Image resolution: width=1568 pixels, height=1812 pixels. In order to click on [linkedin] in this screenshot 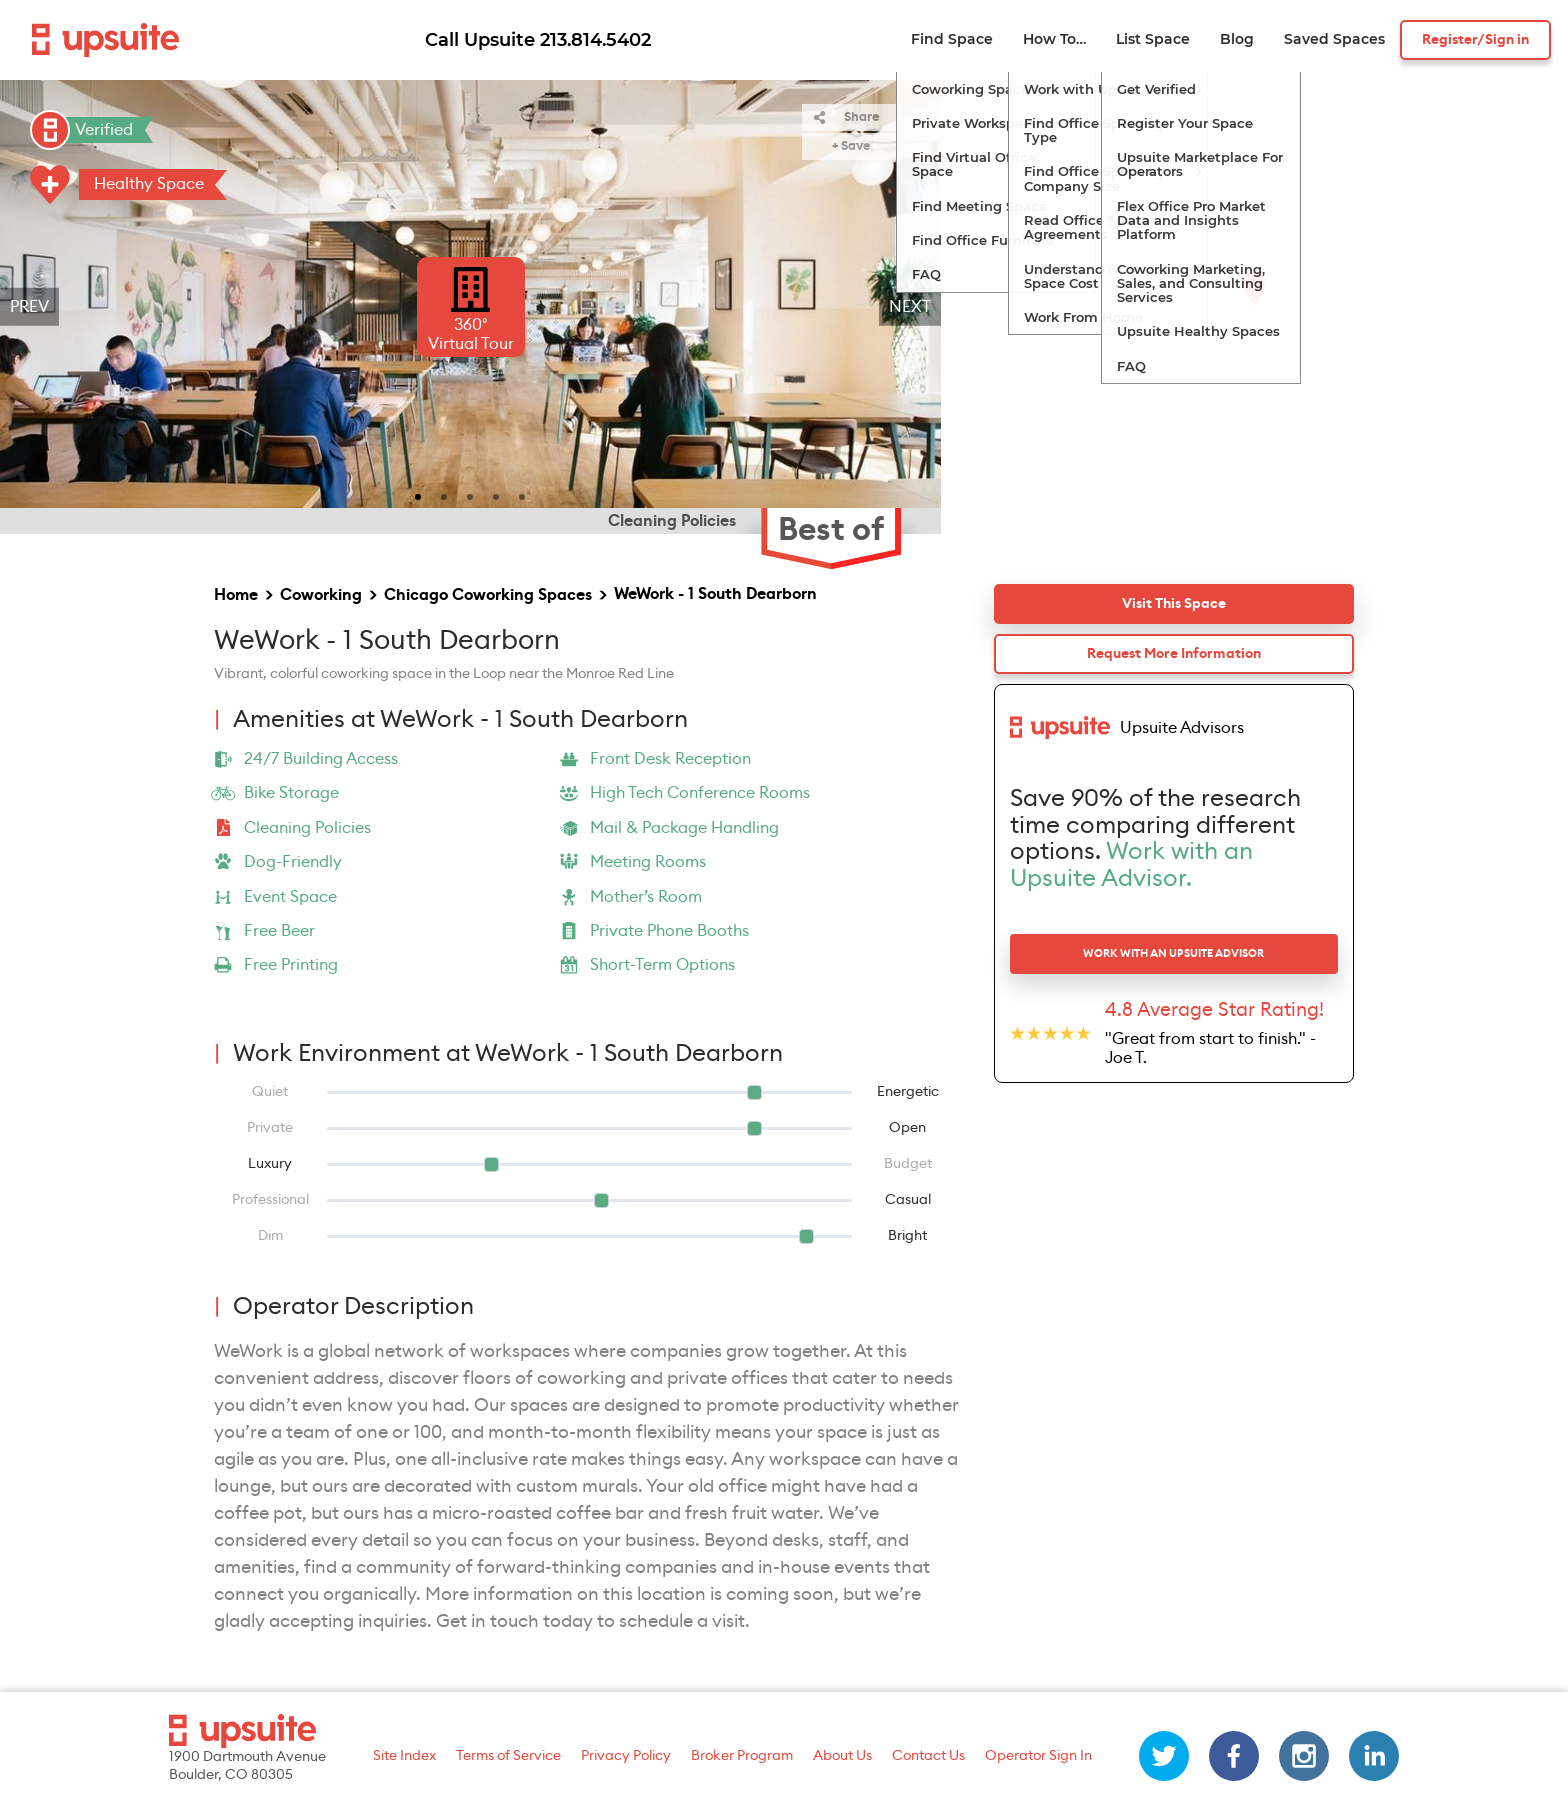, I will do `click(1374, 1756)`.